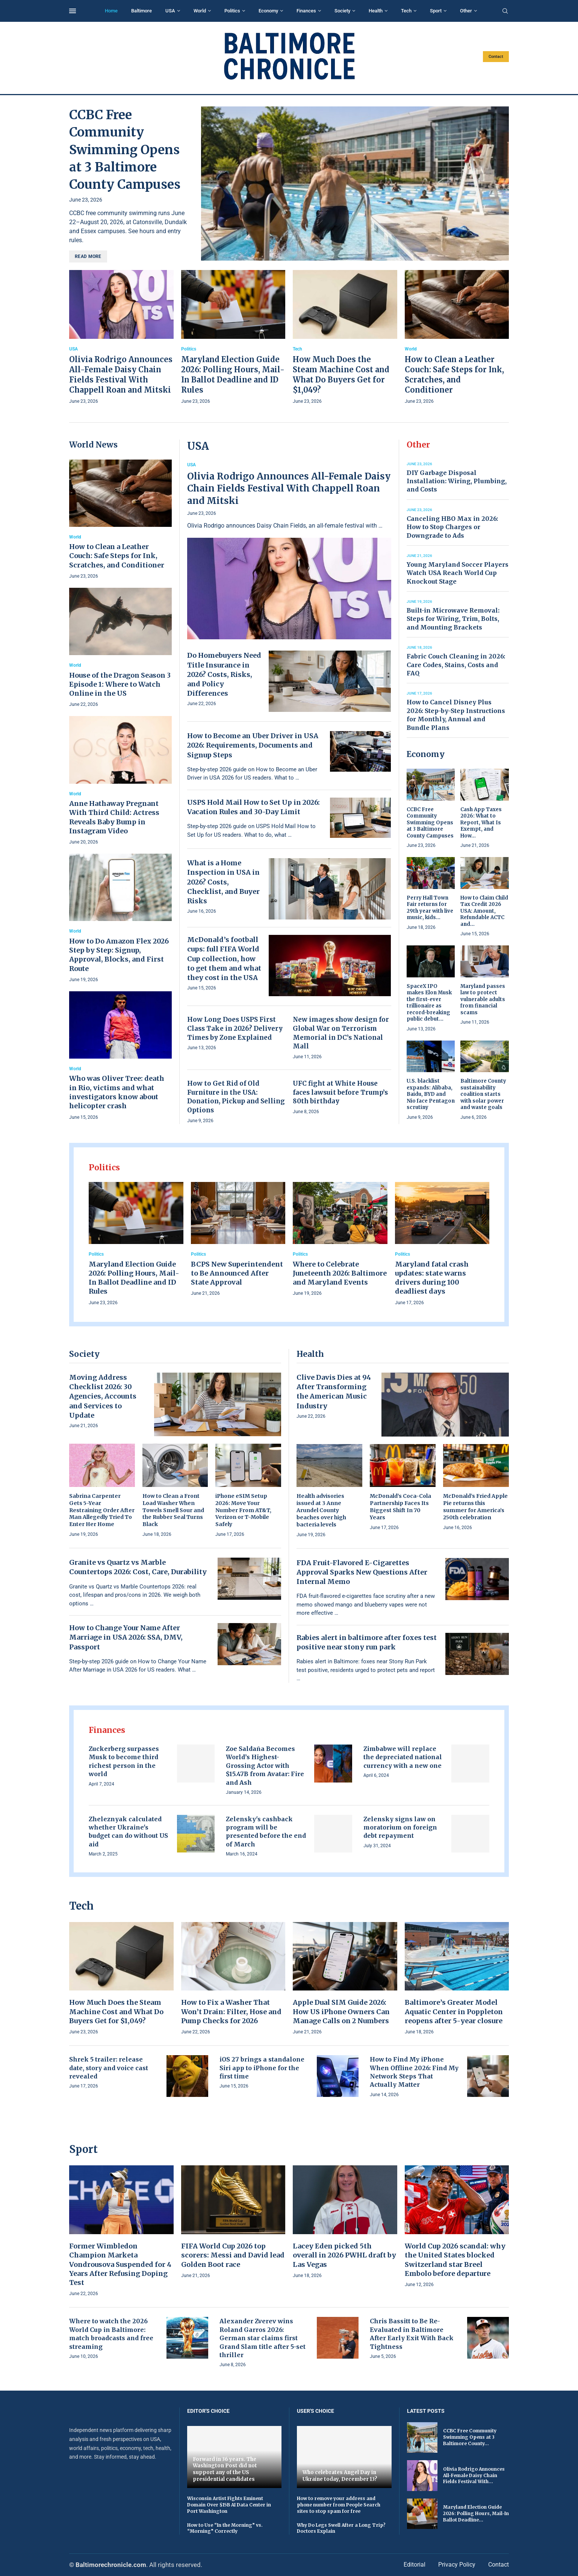  What do you see at coordinates (505, 11) in the screenshot?
I see `[Search]` at bounding box center [505, 11].